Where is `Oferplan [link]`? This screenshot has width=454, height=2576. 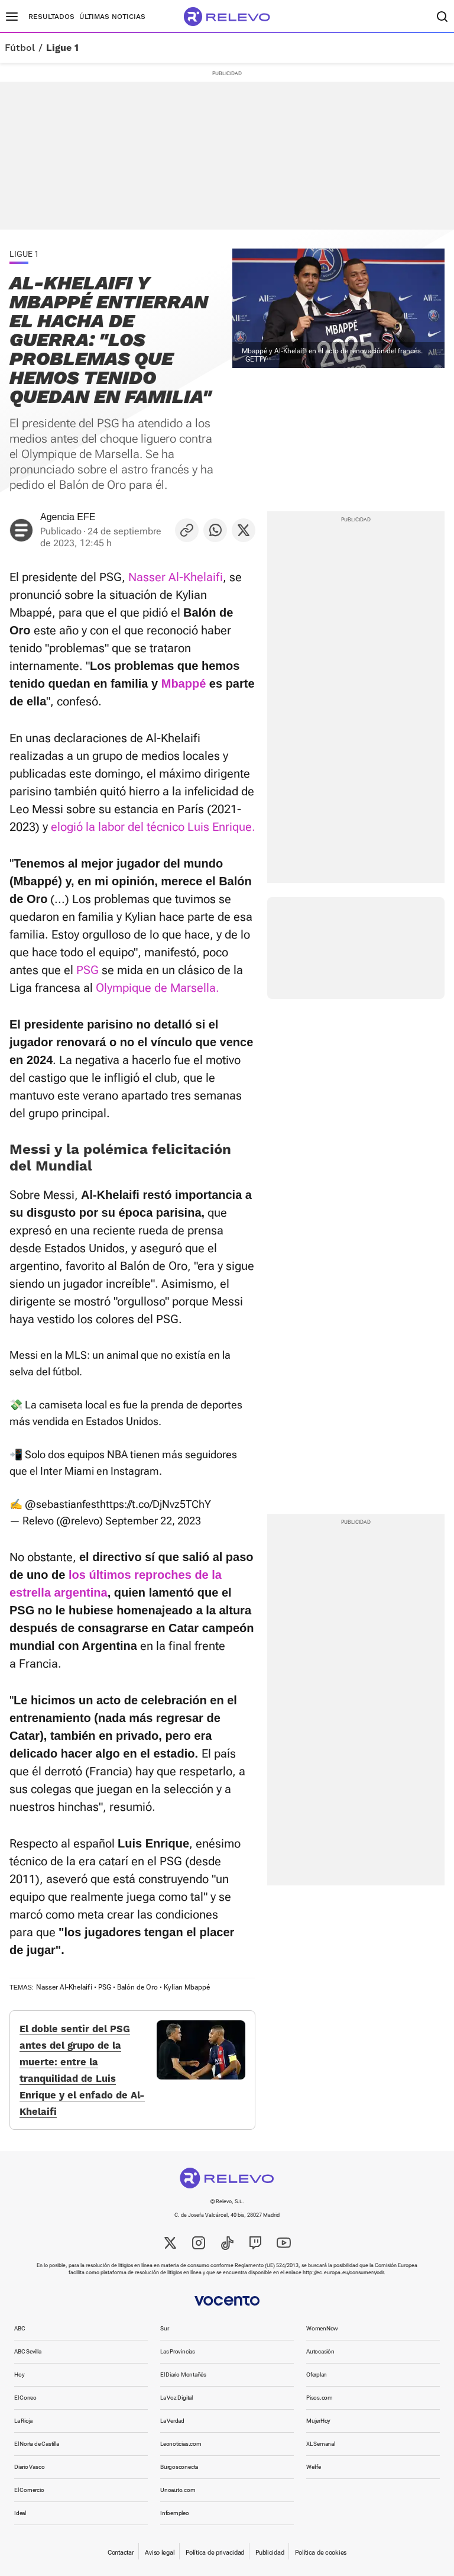
Oferplan [link] is located at coordinates (316, 2374).